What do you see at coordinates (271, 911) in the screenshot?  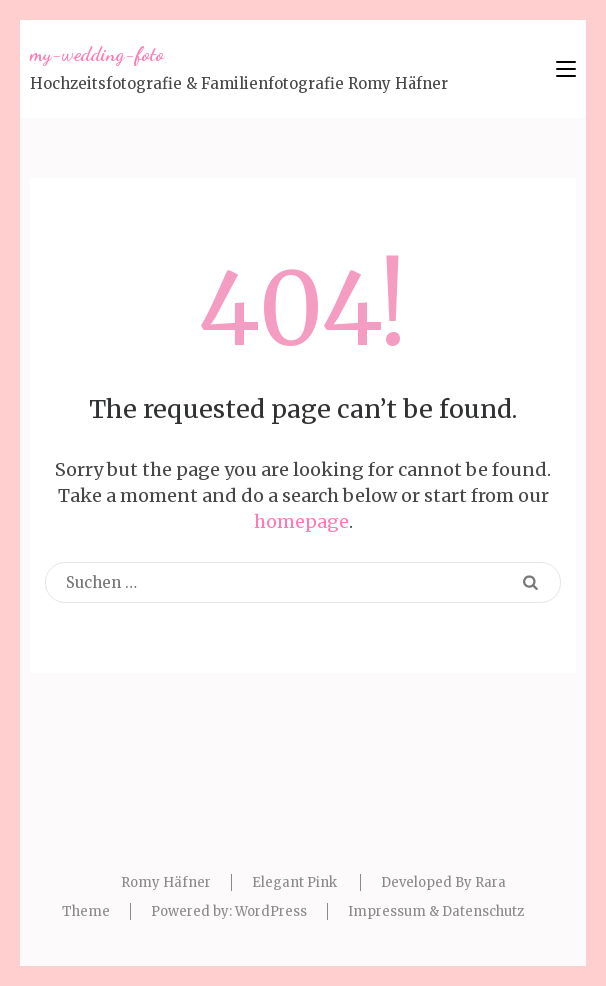 I see `WordPress` at bounding box center [271, 911].